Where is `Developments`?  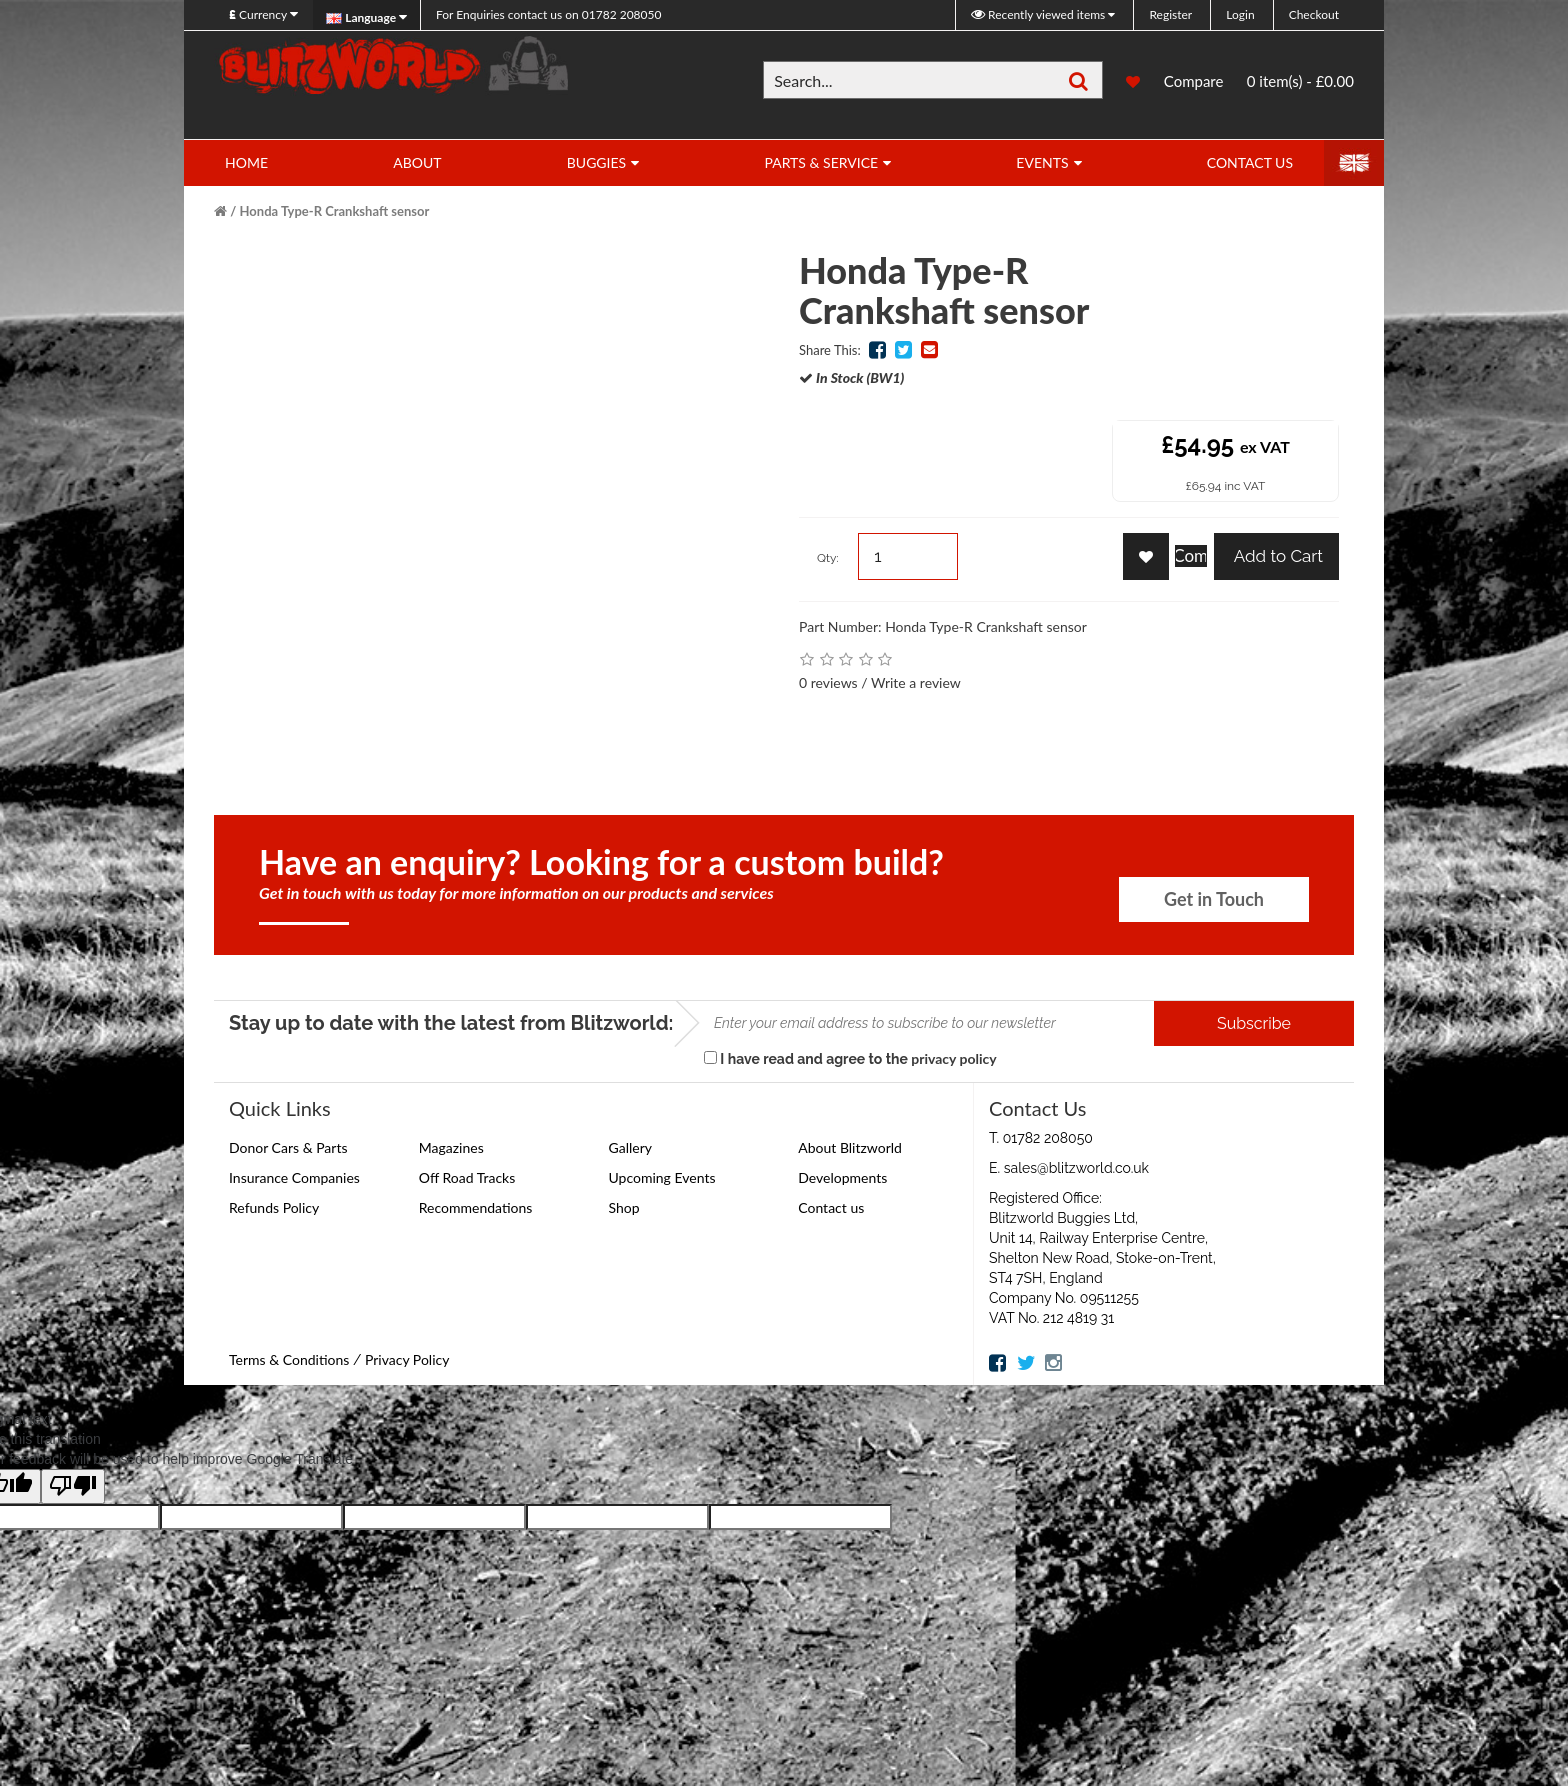 Developments is located at coordinates (842, 1177).